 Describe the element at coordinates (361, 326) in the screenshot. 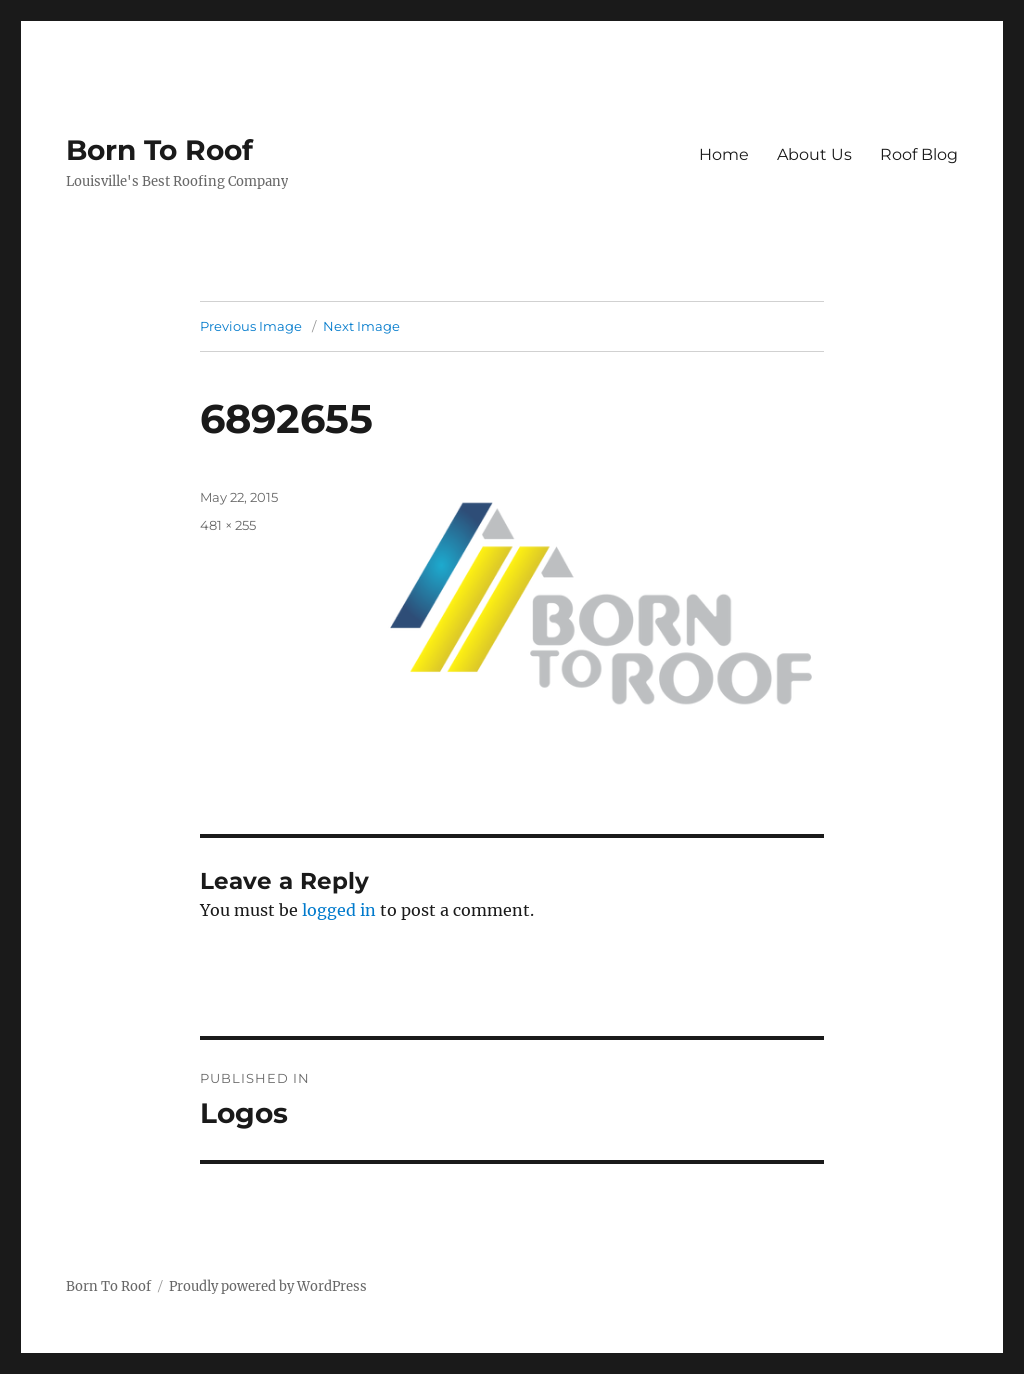

I see `Next Image` at that location.